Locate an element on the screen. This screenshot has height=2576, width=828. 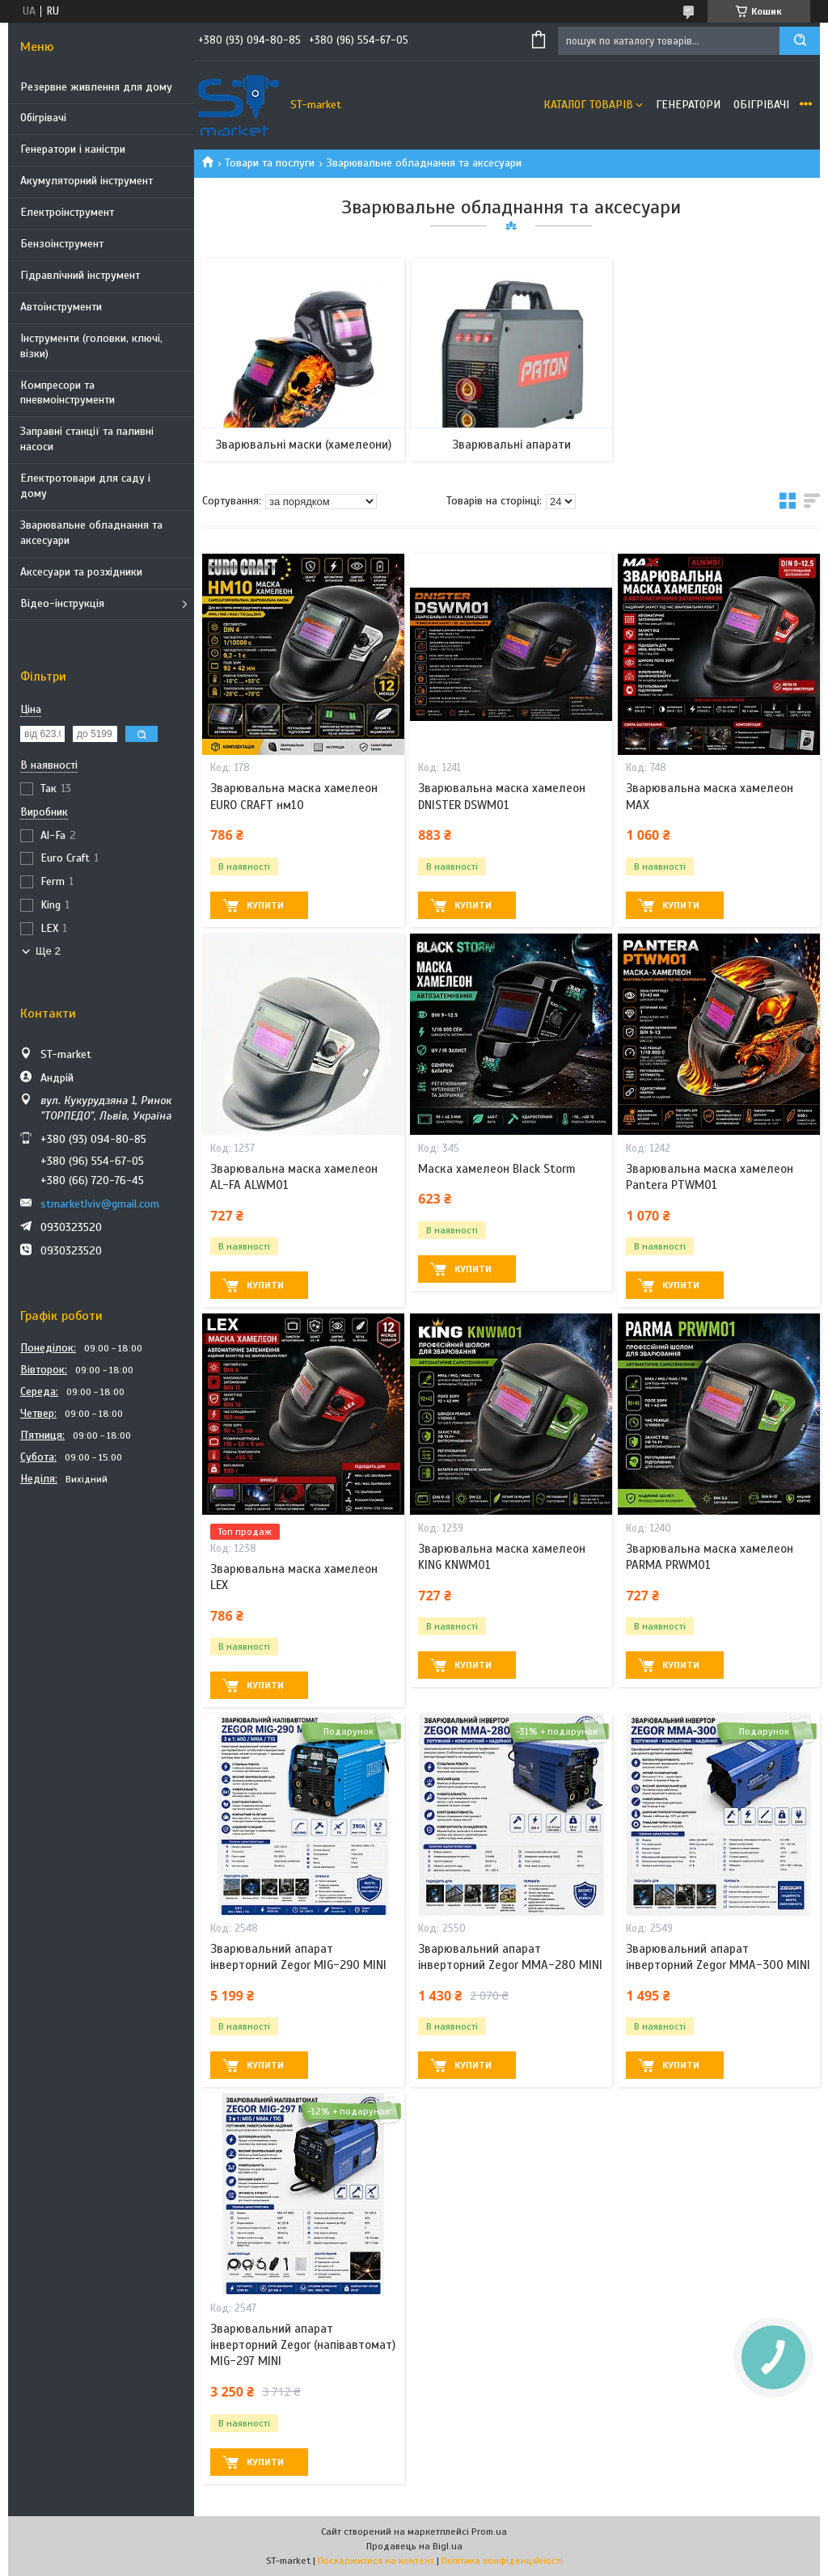
Зварювальна маска хамелеон LEX is located at coordinates (294, 1577).